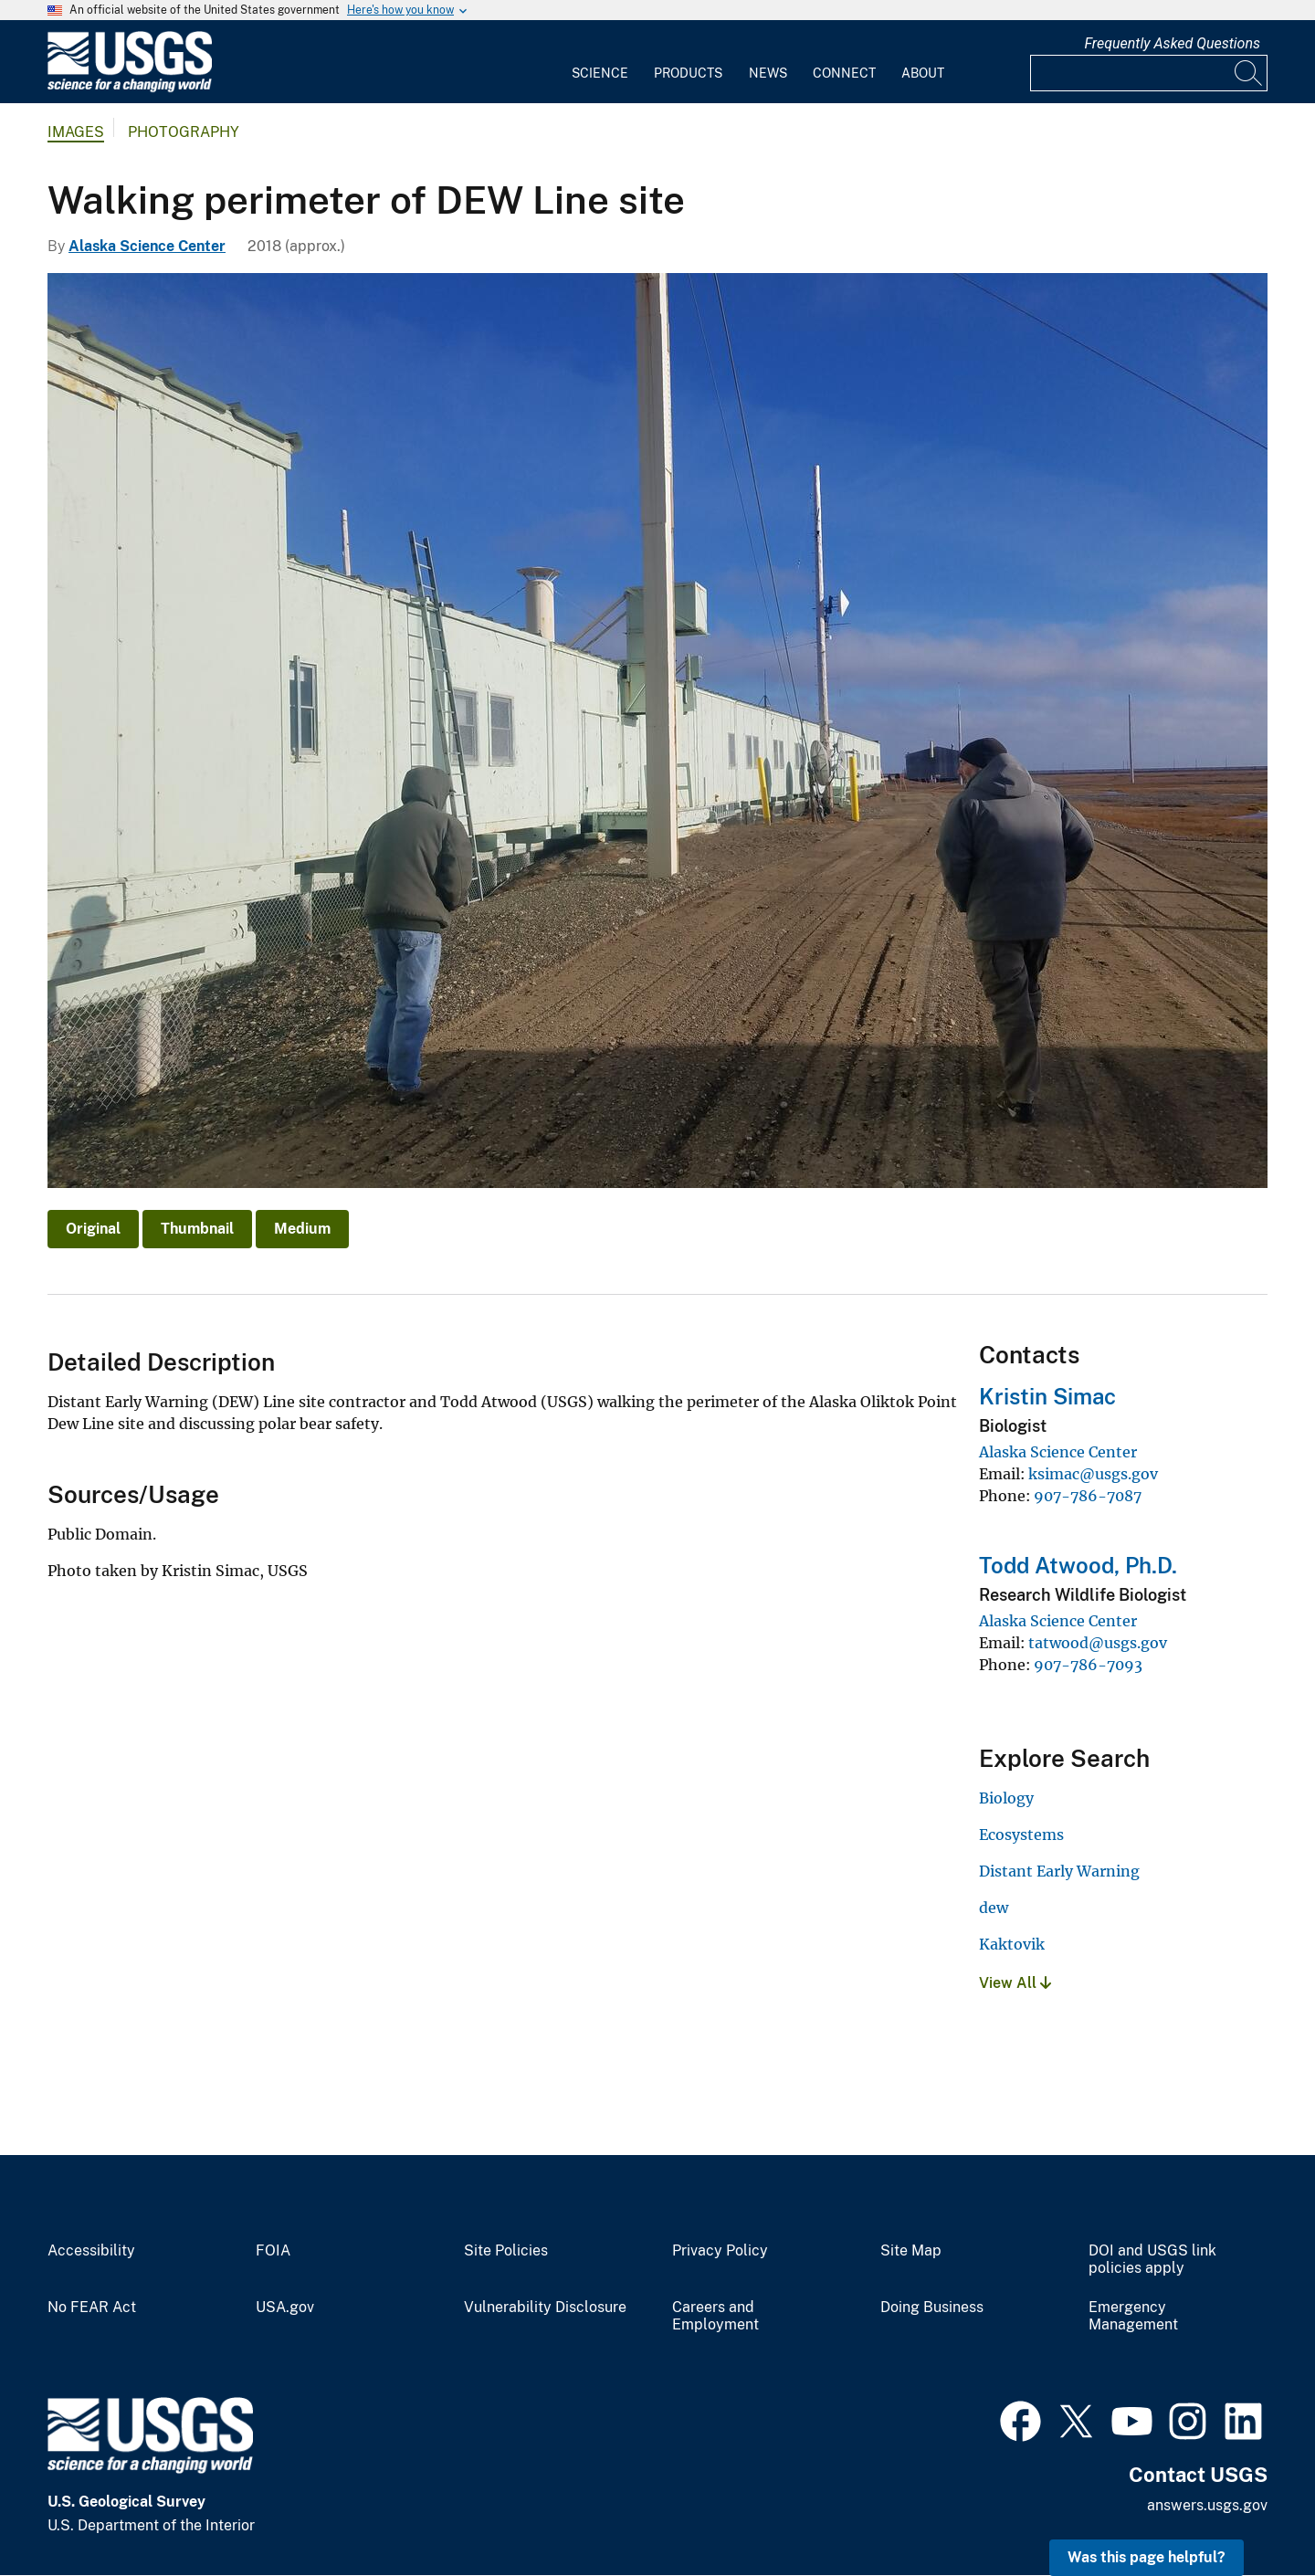 The height and width of the screenshot is (2576, 1315). Describe the element at coordinates (506, 2251) in the screenshot. I see `Site Policies` at that location.